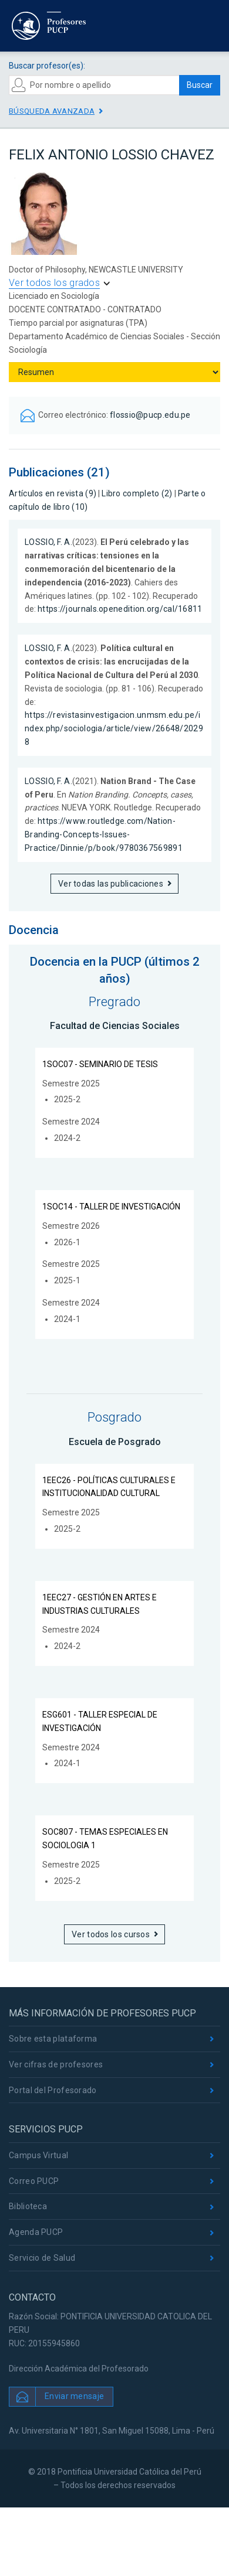 Image resolution: width=229 pixels, height=2576 pixels. I want to click on Biblioteca, so click(28, 2206).